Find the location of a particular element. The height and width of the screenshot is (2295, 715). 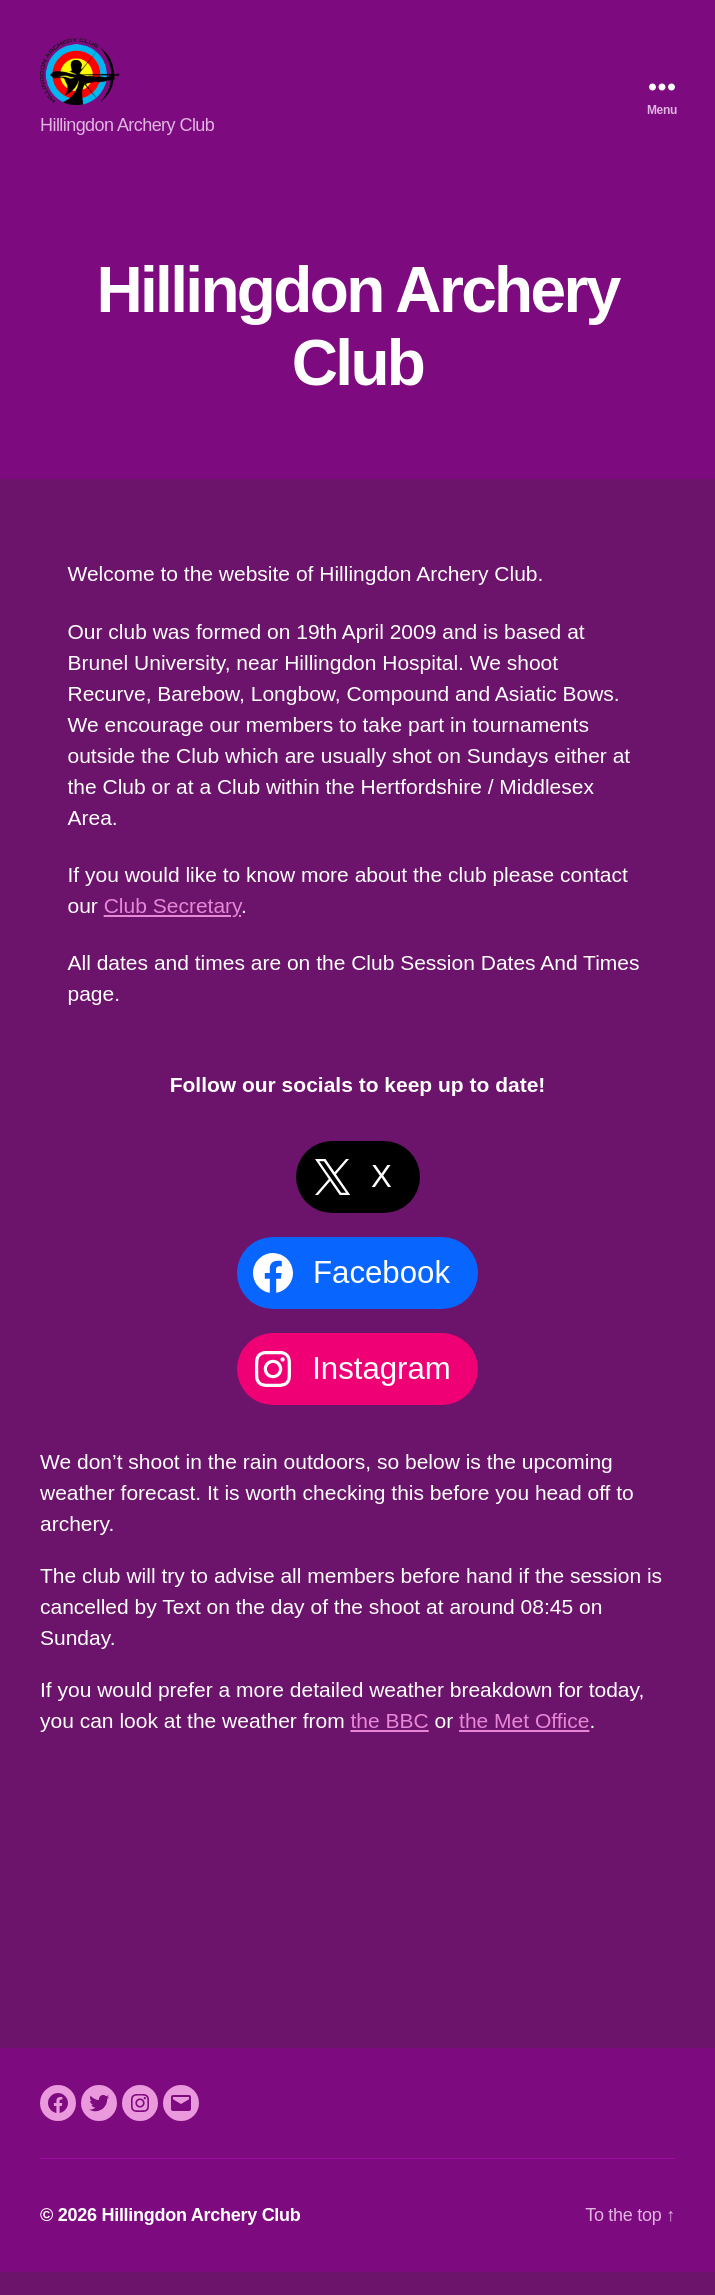

Hillingdon Archery Club is located at coordinates (200, 2238).